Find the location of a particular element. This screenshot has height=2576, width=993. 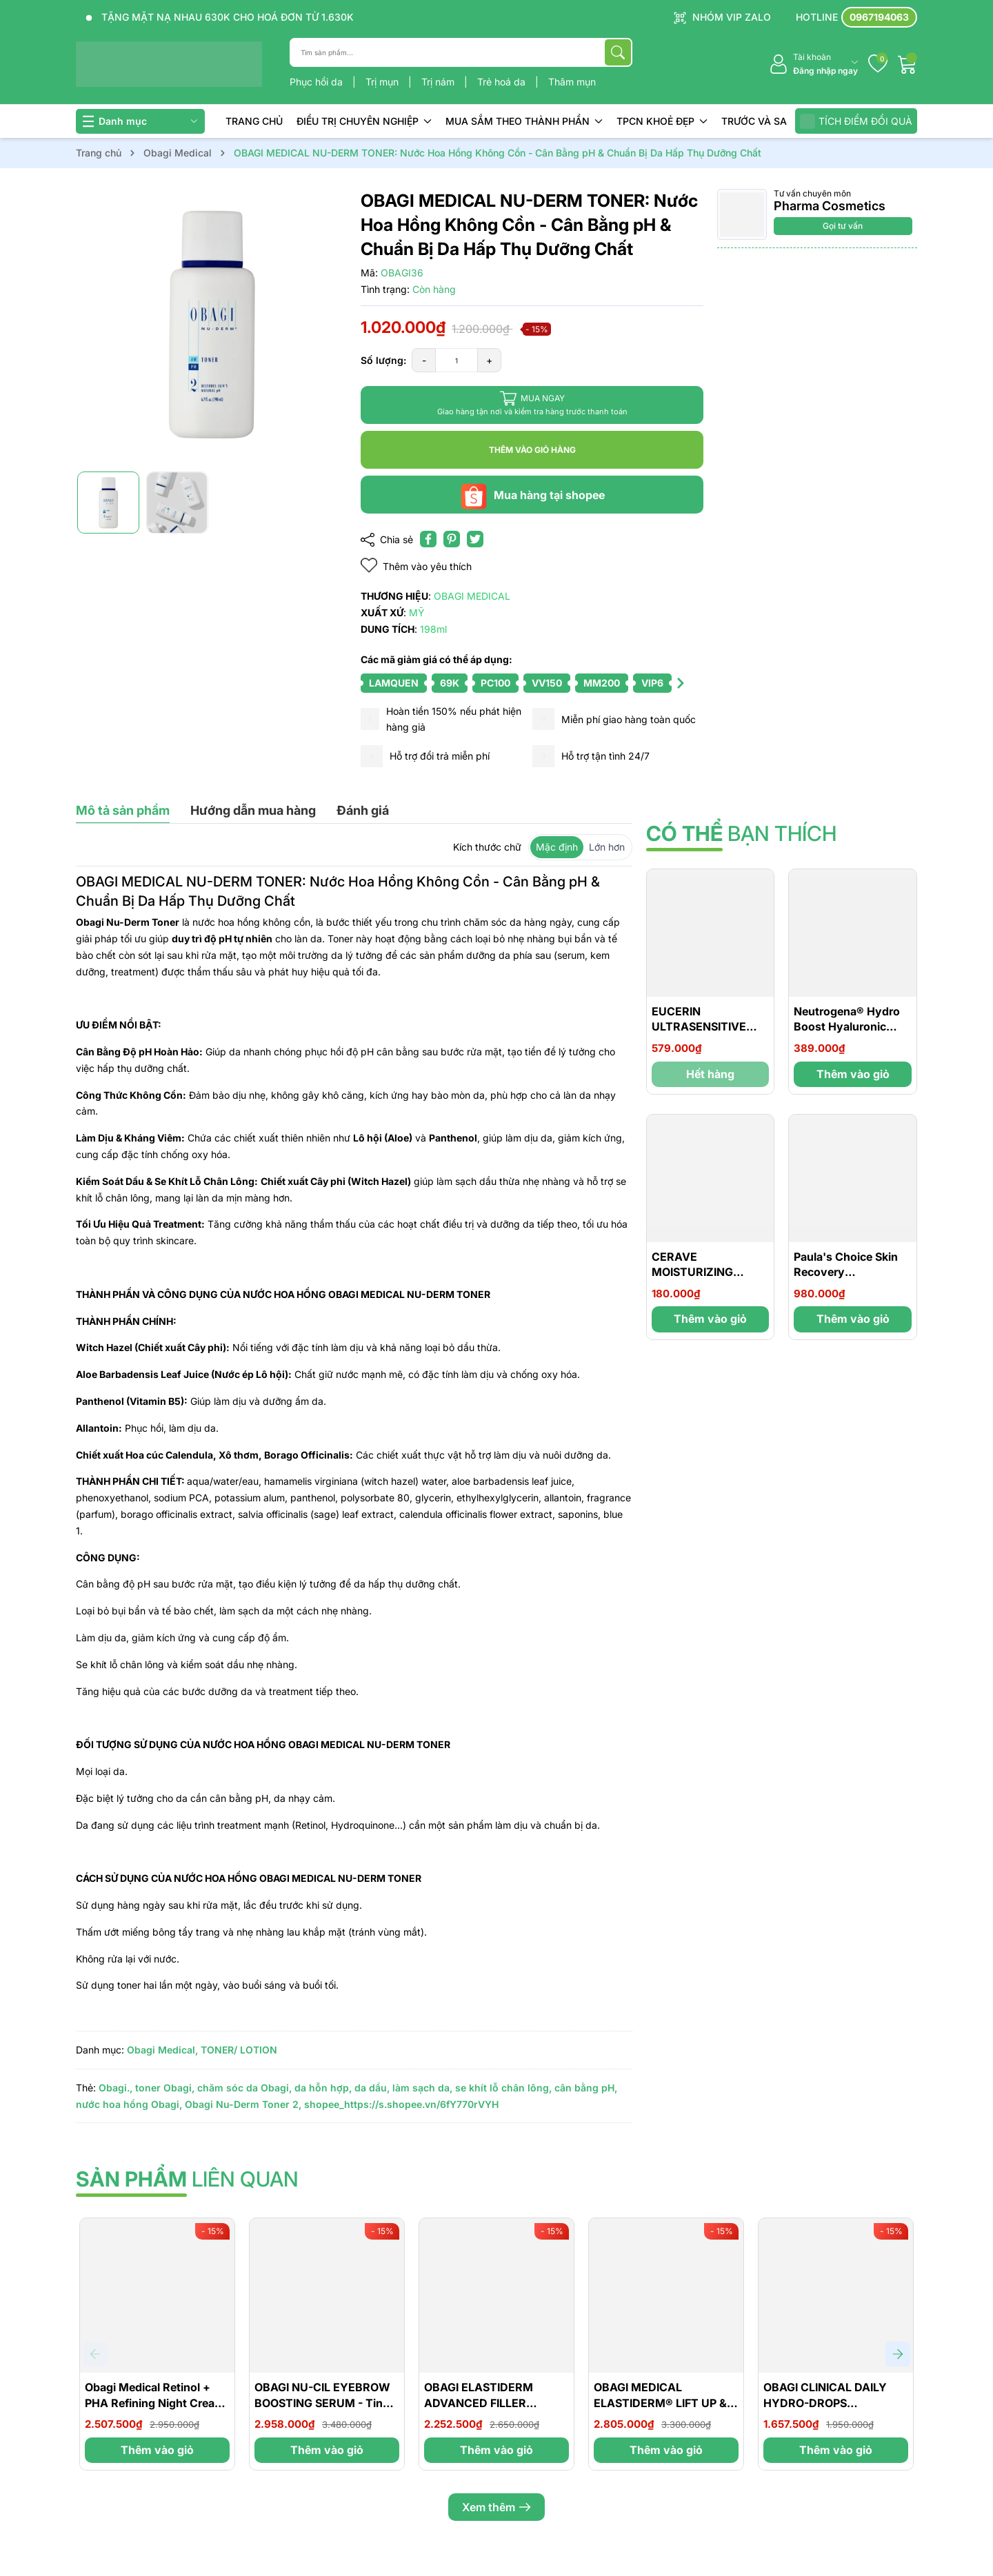

chăm sóc da Obagi, is located at coordinates (244, 2087).